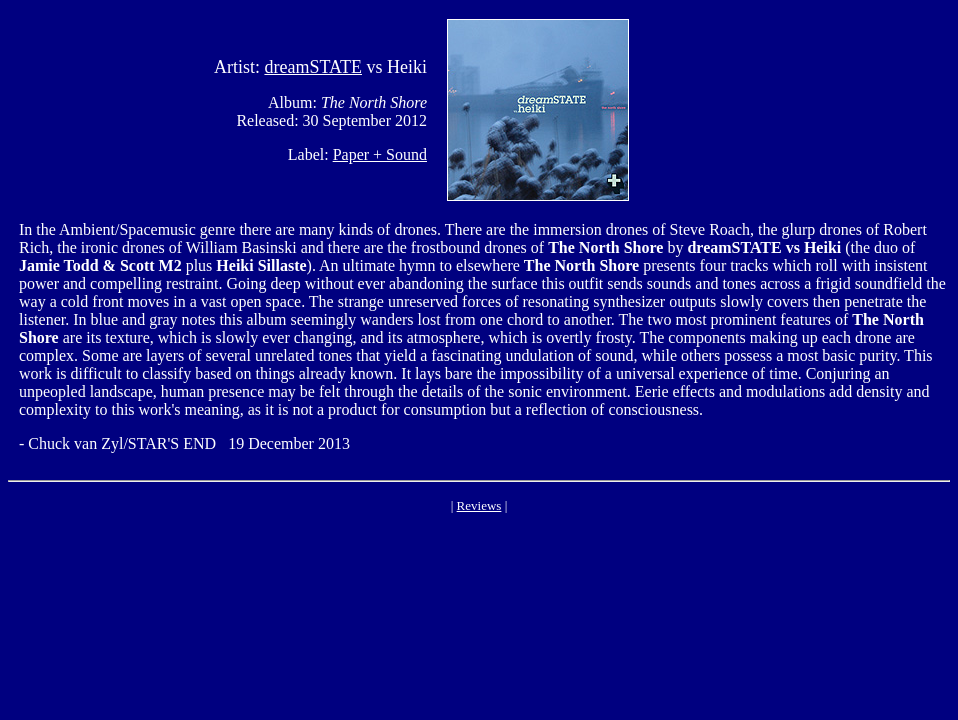 The width and height of the screenshot is (958, 720). I want to click on dreamSTATE, so click(313, 67).